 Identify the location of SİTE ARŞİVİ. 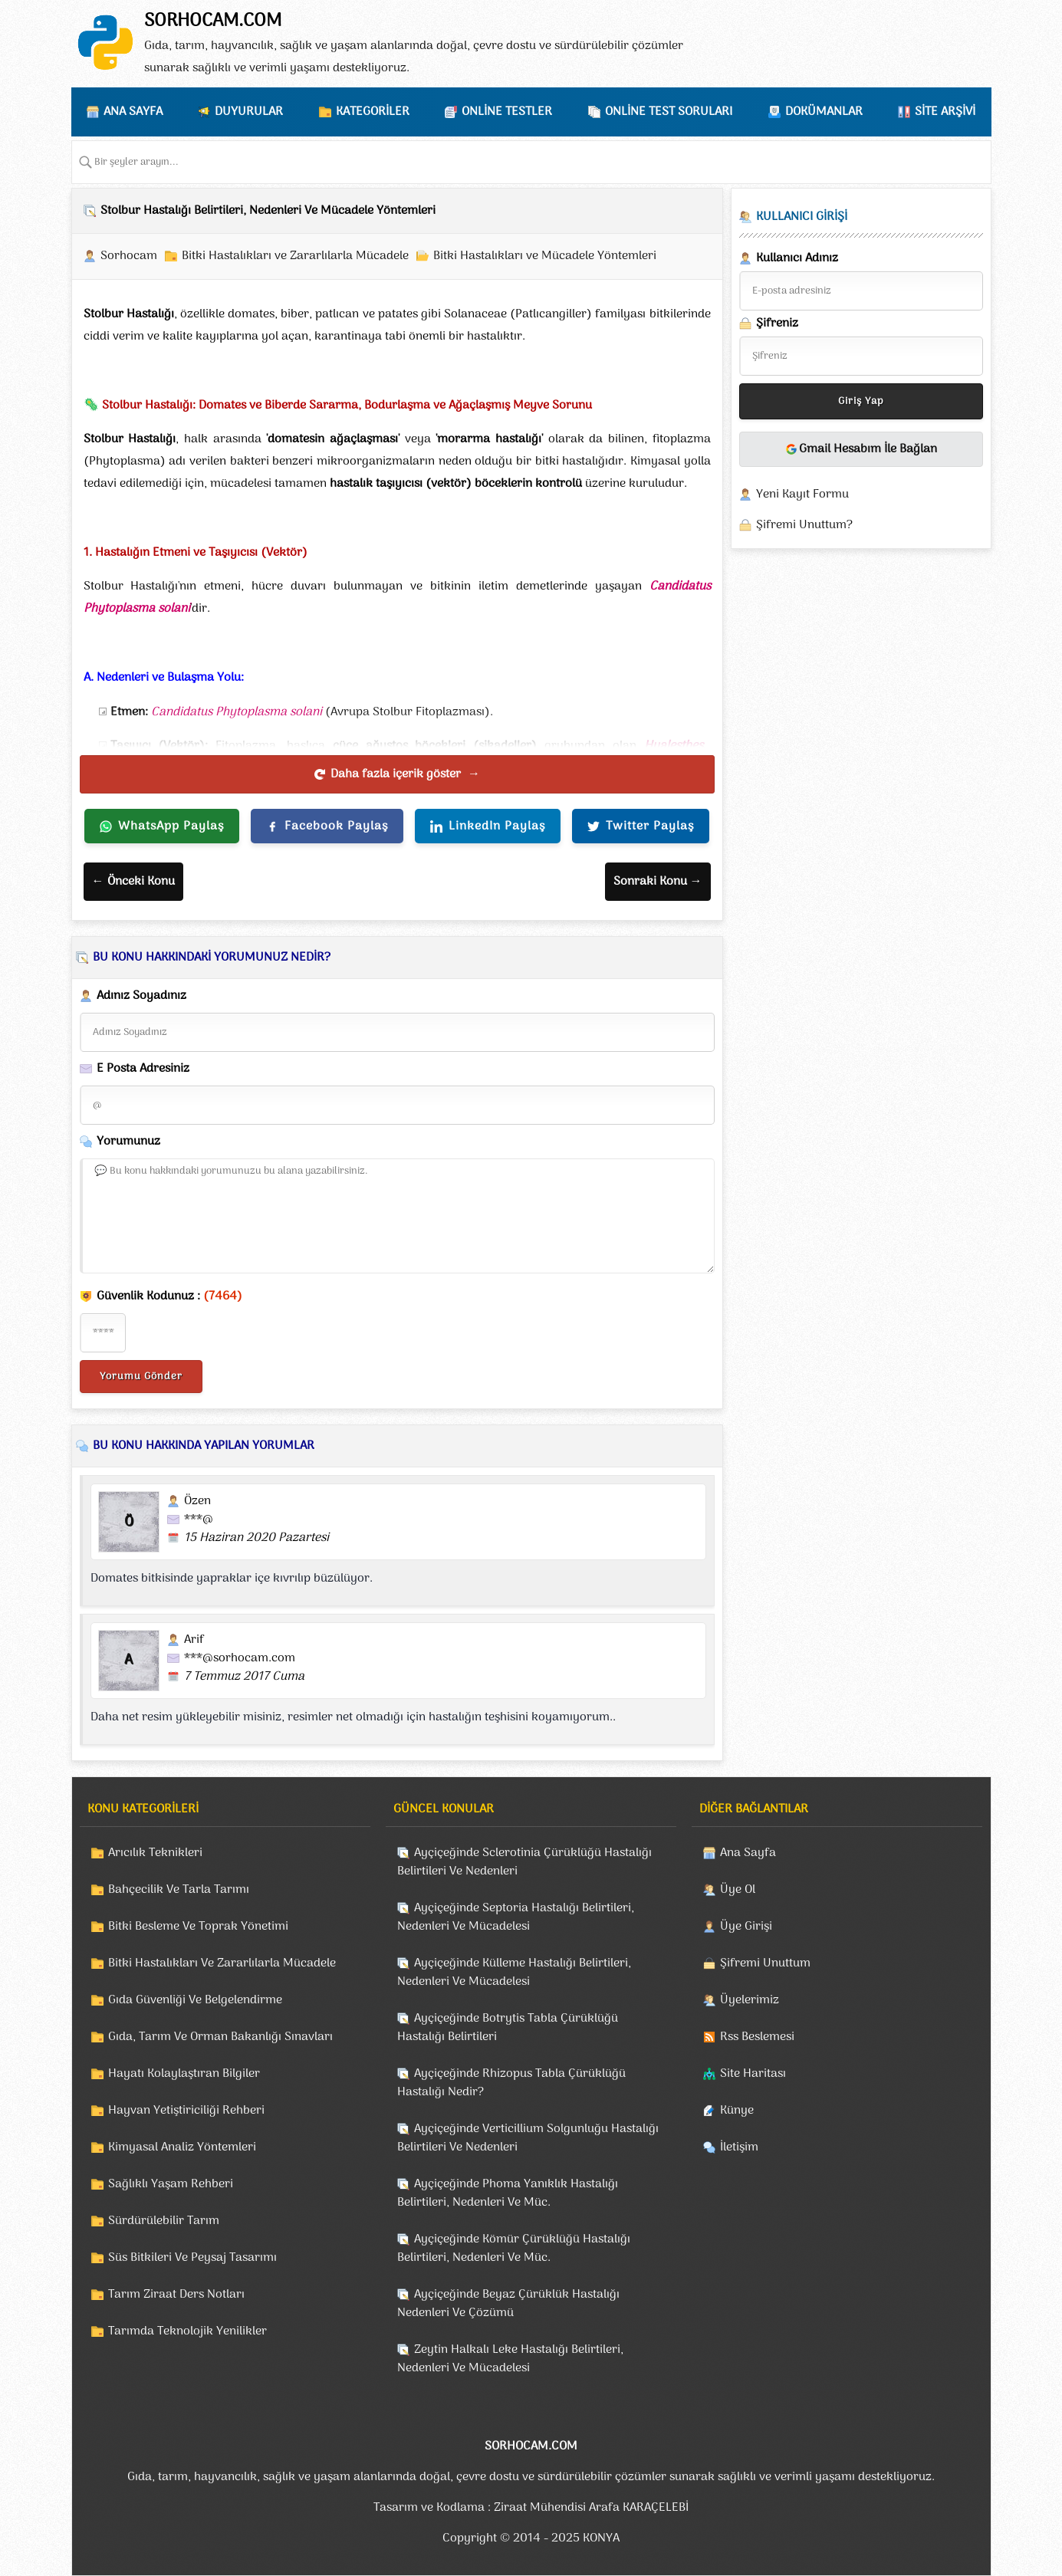
(945, 112).